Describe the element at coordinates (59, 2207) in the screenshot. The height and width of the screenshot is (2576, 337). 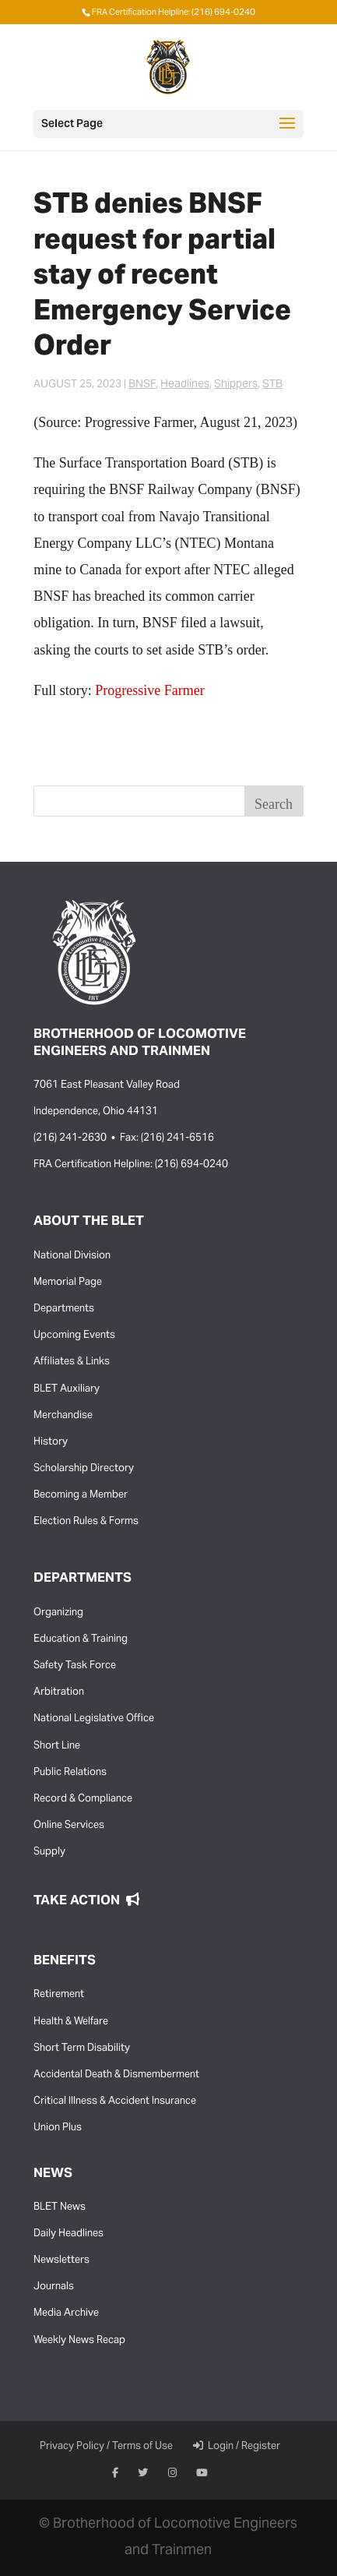
I see `BLET News` at that location.